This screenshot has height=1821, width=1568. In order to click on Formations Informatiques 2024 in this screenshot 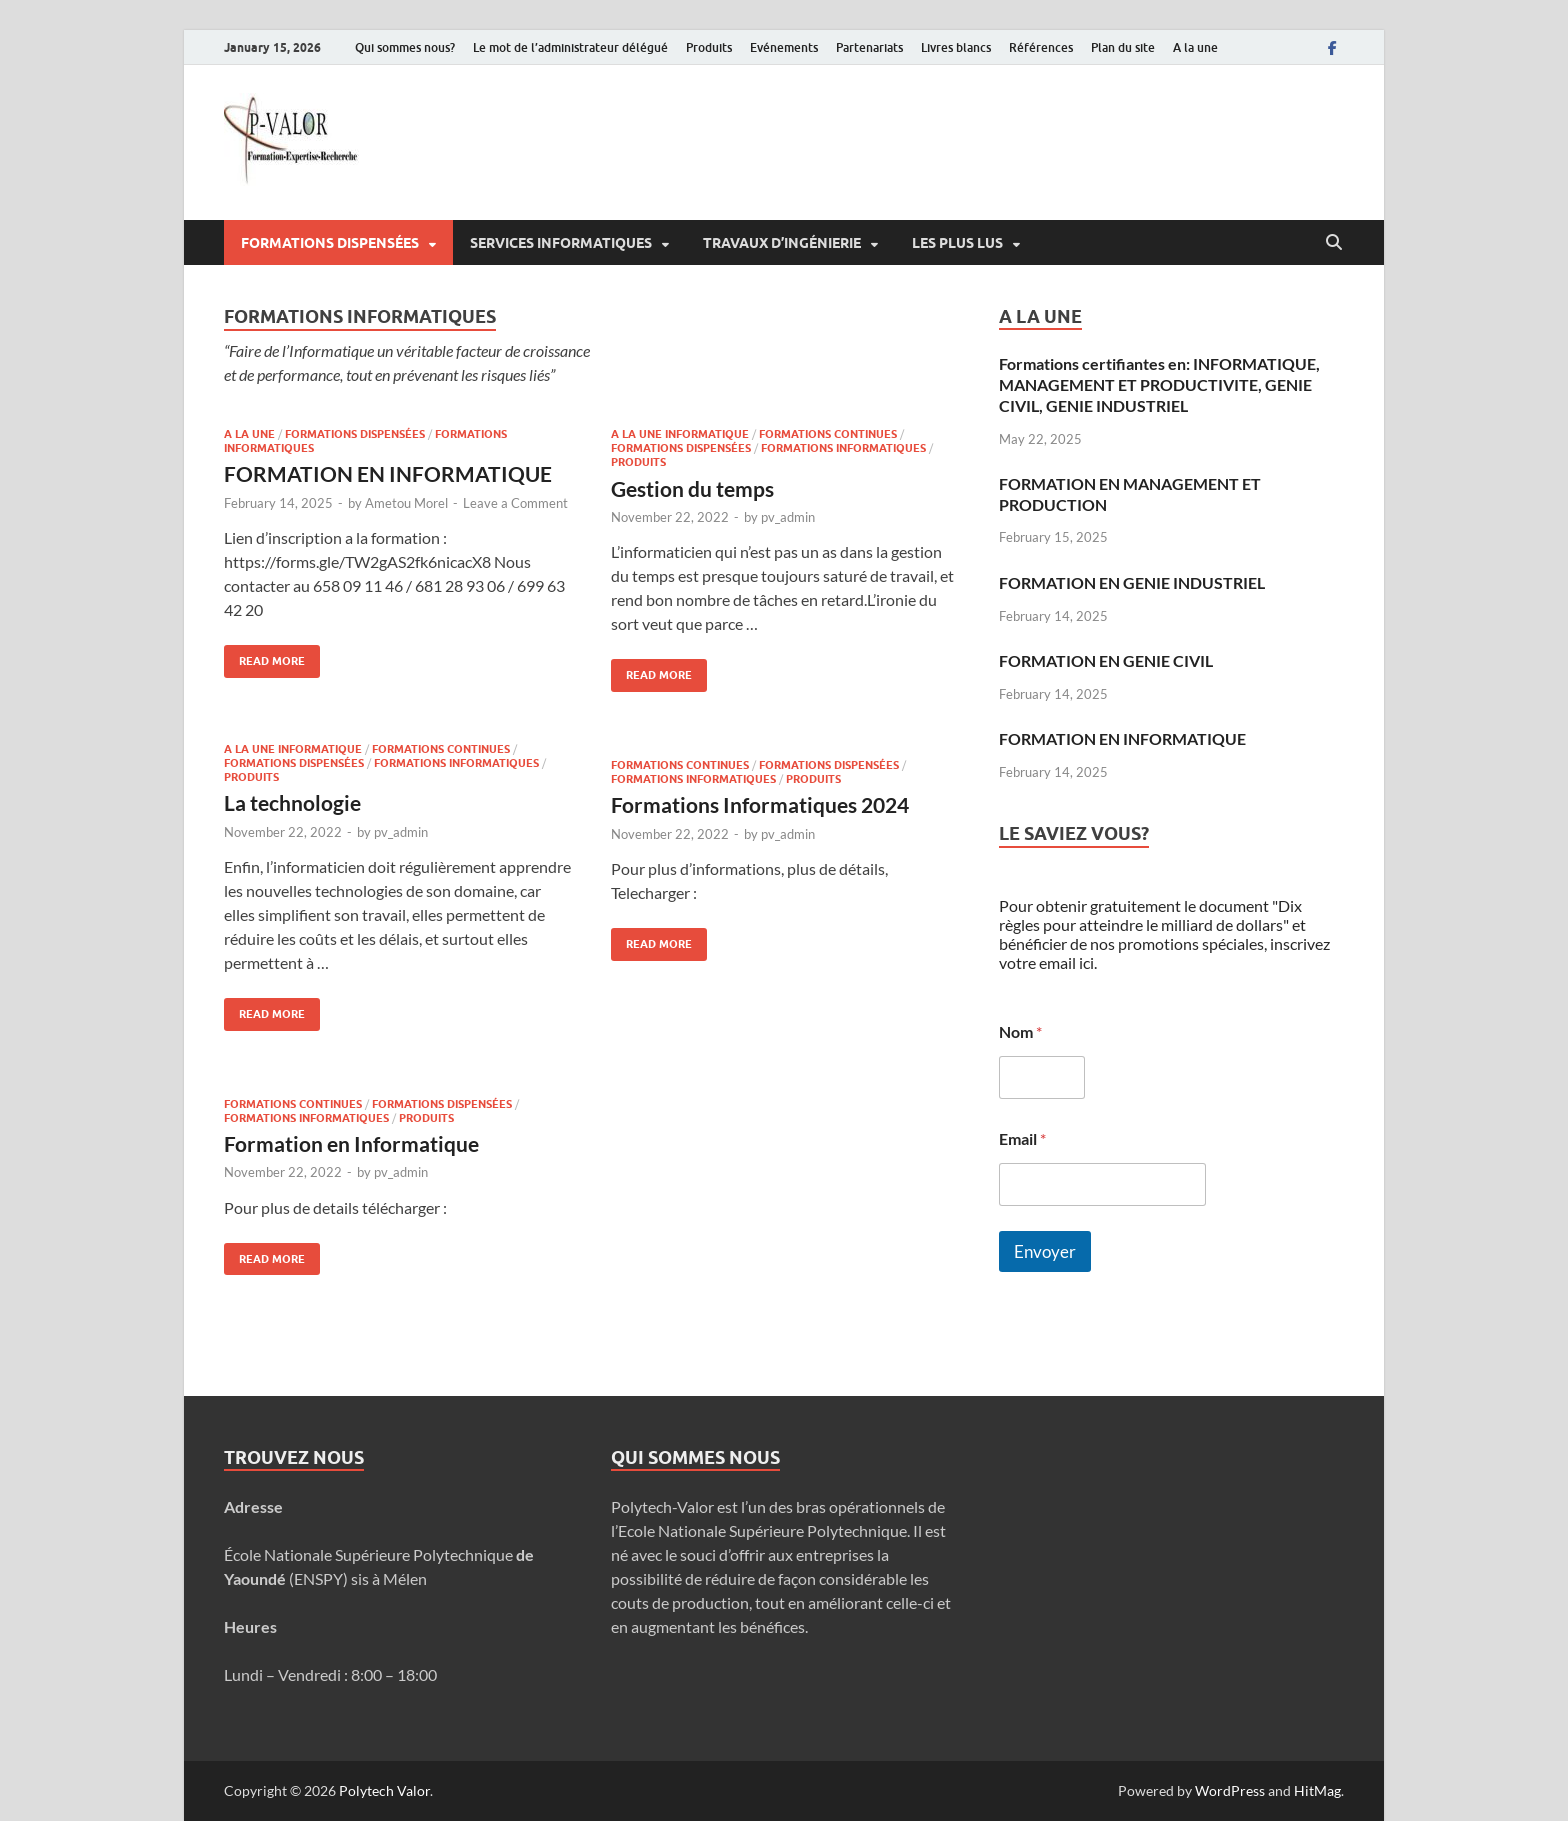, I will do `click(760, 804)`.